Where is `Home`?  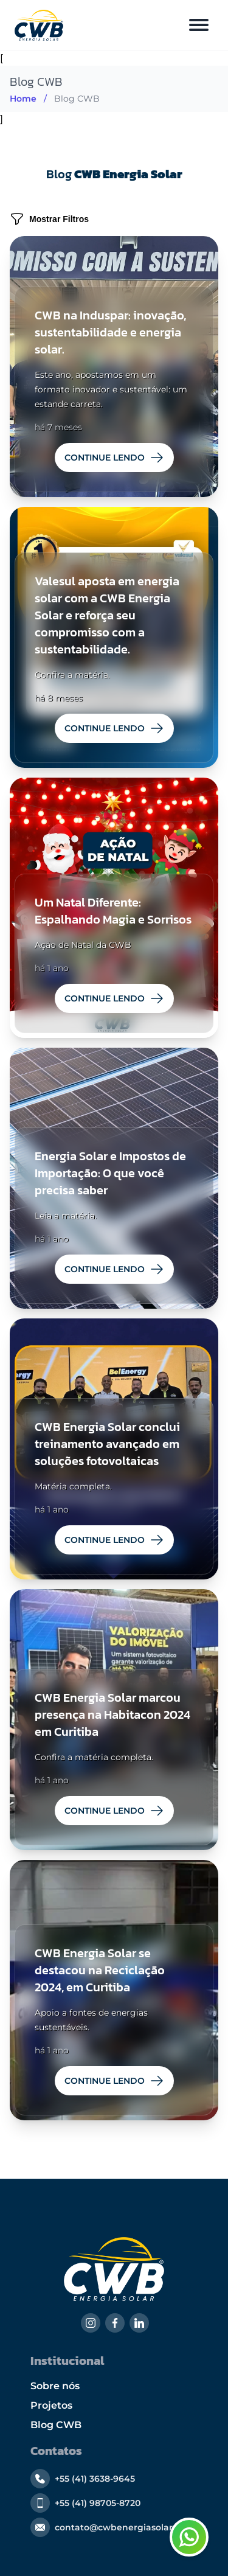 Home is located at coordinates (23, 98).